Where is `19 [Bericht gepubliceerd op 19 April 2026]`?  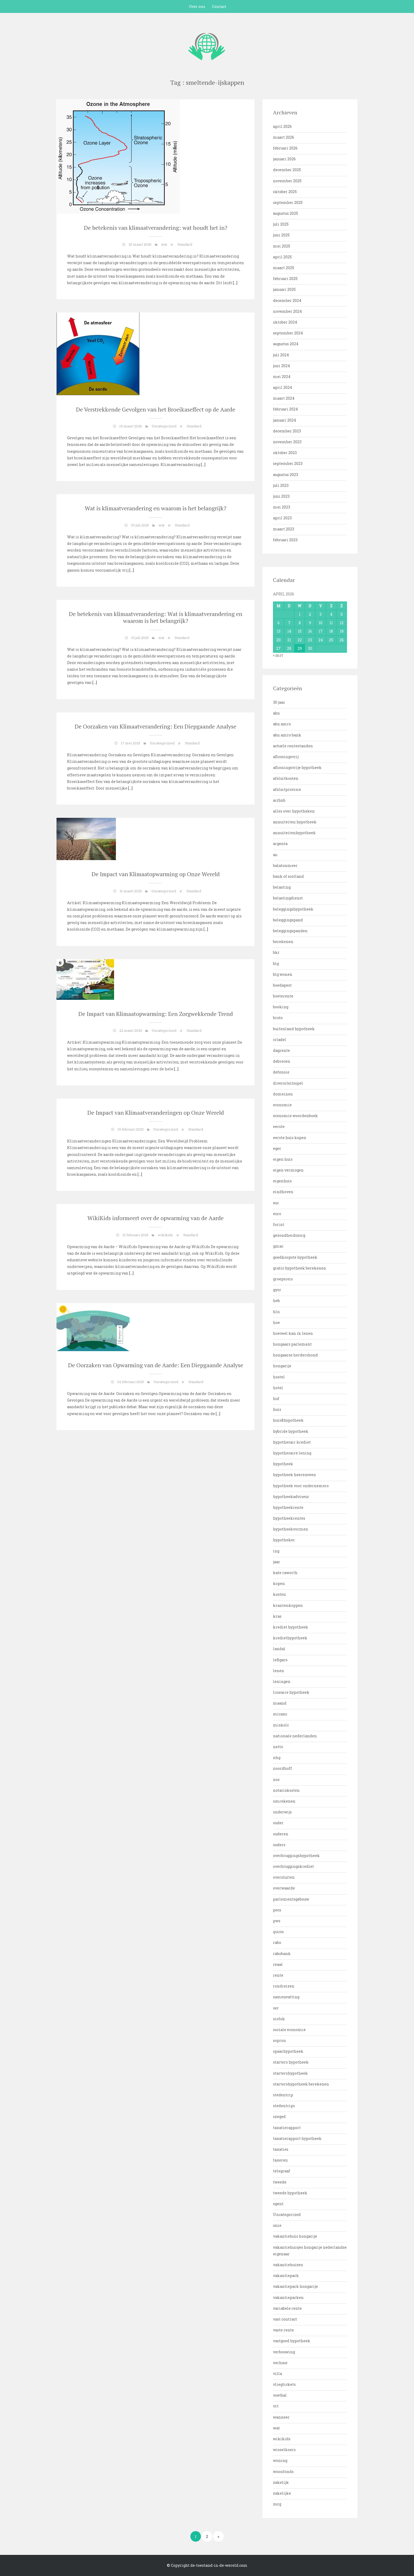 19 [Bericht gepubliceerd op 19 April 2026] is located at coordinates (342, 631).